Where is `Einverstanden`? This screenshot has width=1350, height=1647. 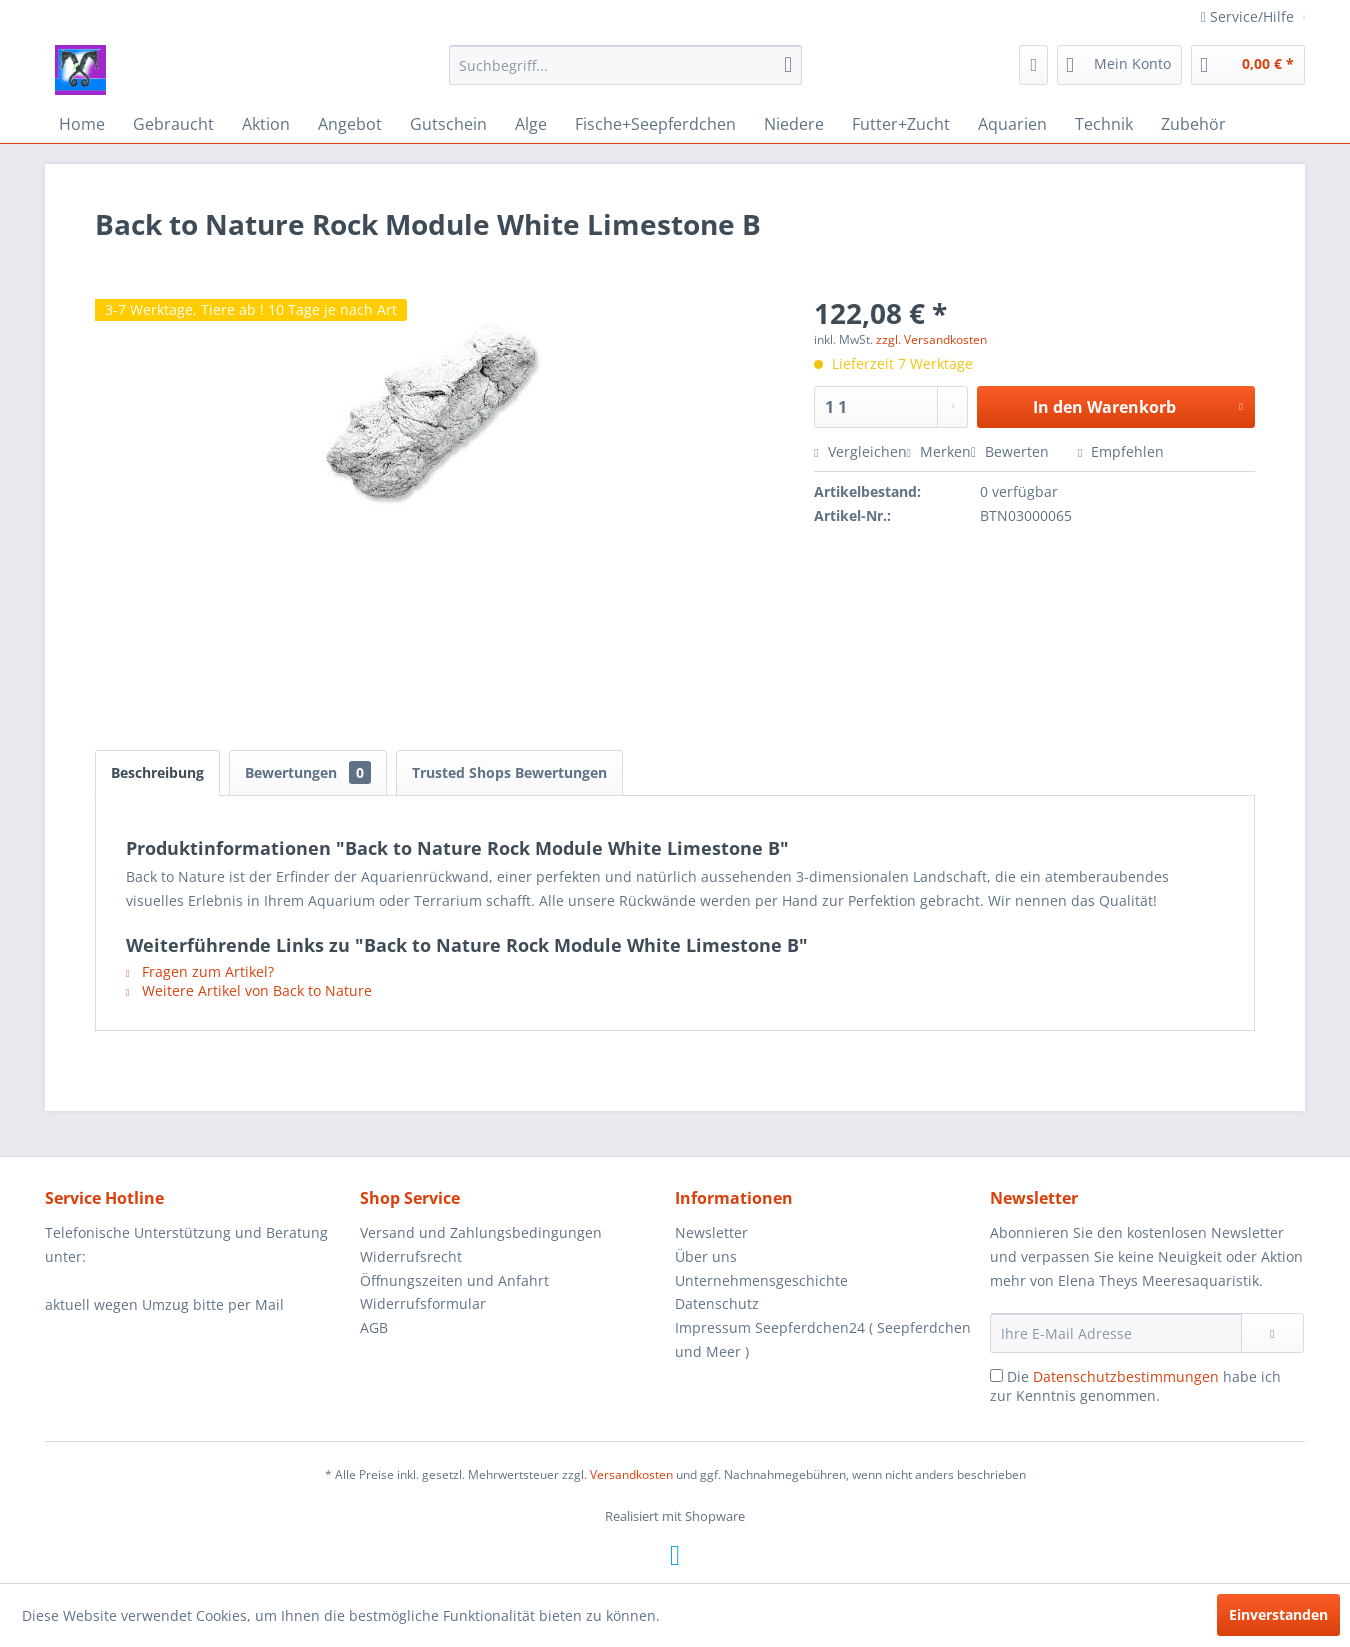 Einverstanden is located at coordinates (1278, 1614).